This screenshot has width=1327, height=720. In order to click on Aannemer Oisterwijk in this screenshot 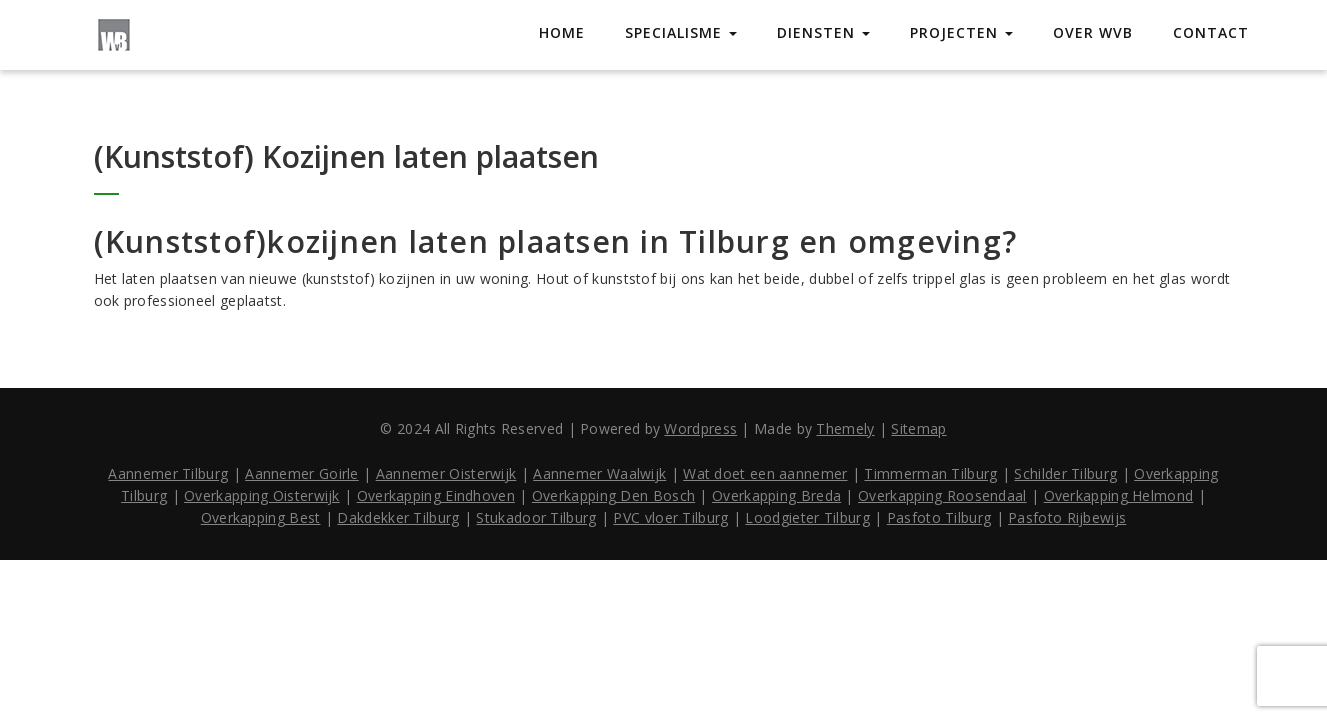, I will do `click(446, 473)`.